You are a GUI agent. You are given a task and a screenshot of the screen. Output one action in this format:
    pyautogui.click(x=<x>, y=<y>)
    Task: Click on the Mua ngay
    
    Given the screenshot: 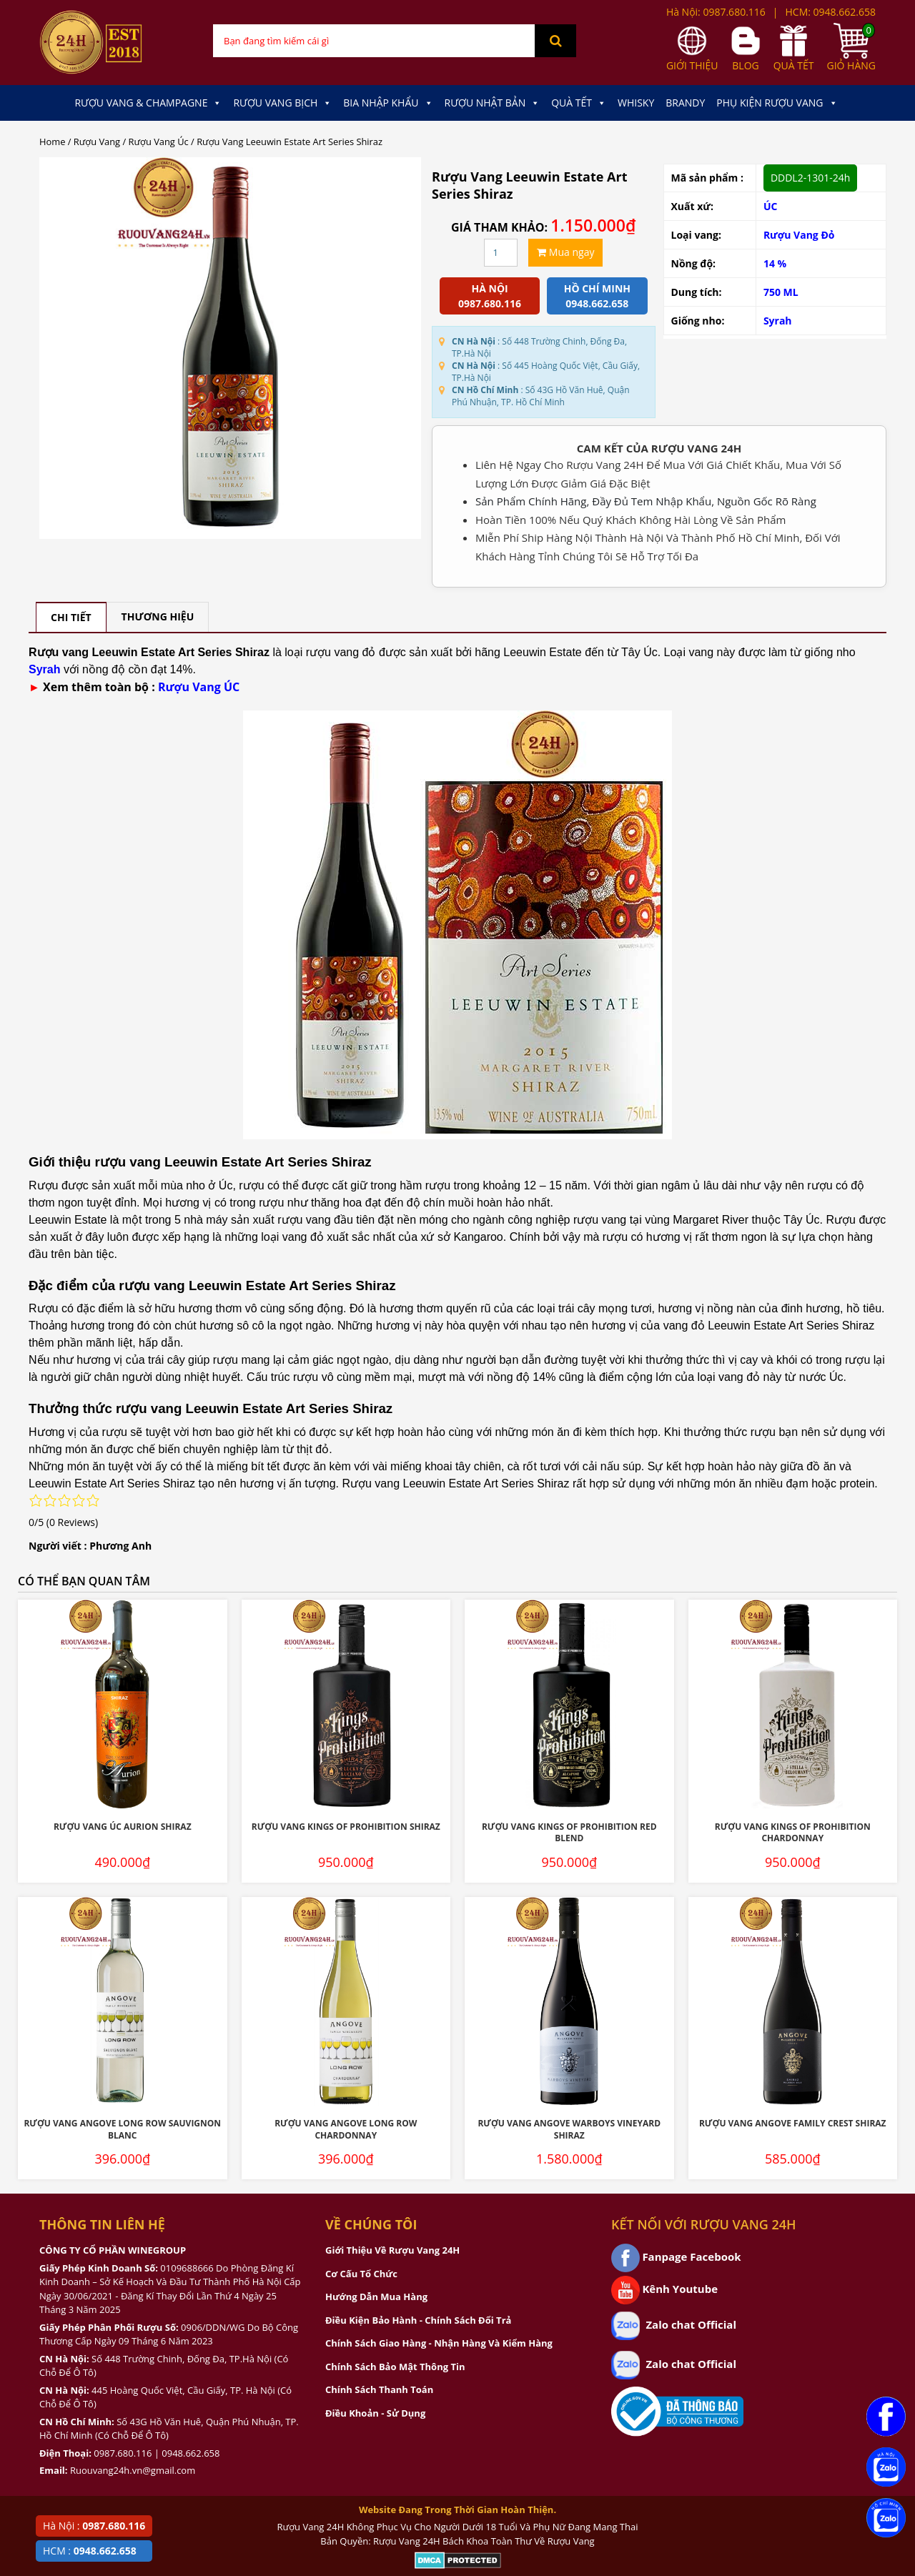 What is the action you would take?
    pyautogui.click(x=565, y=252)
    